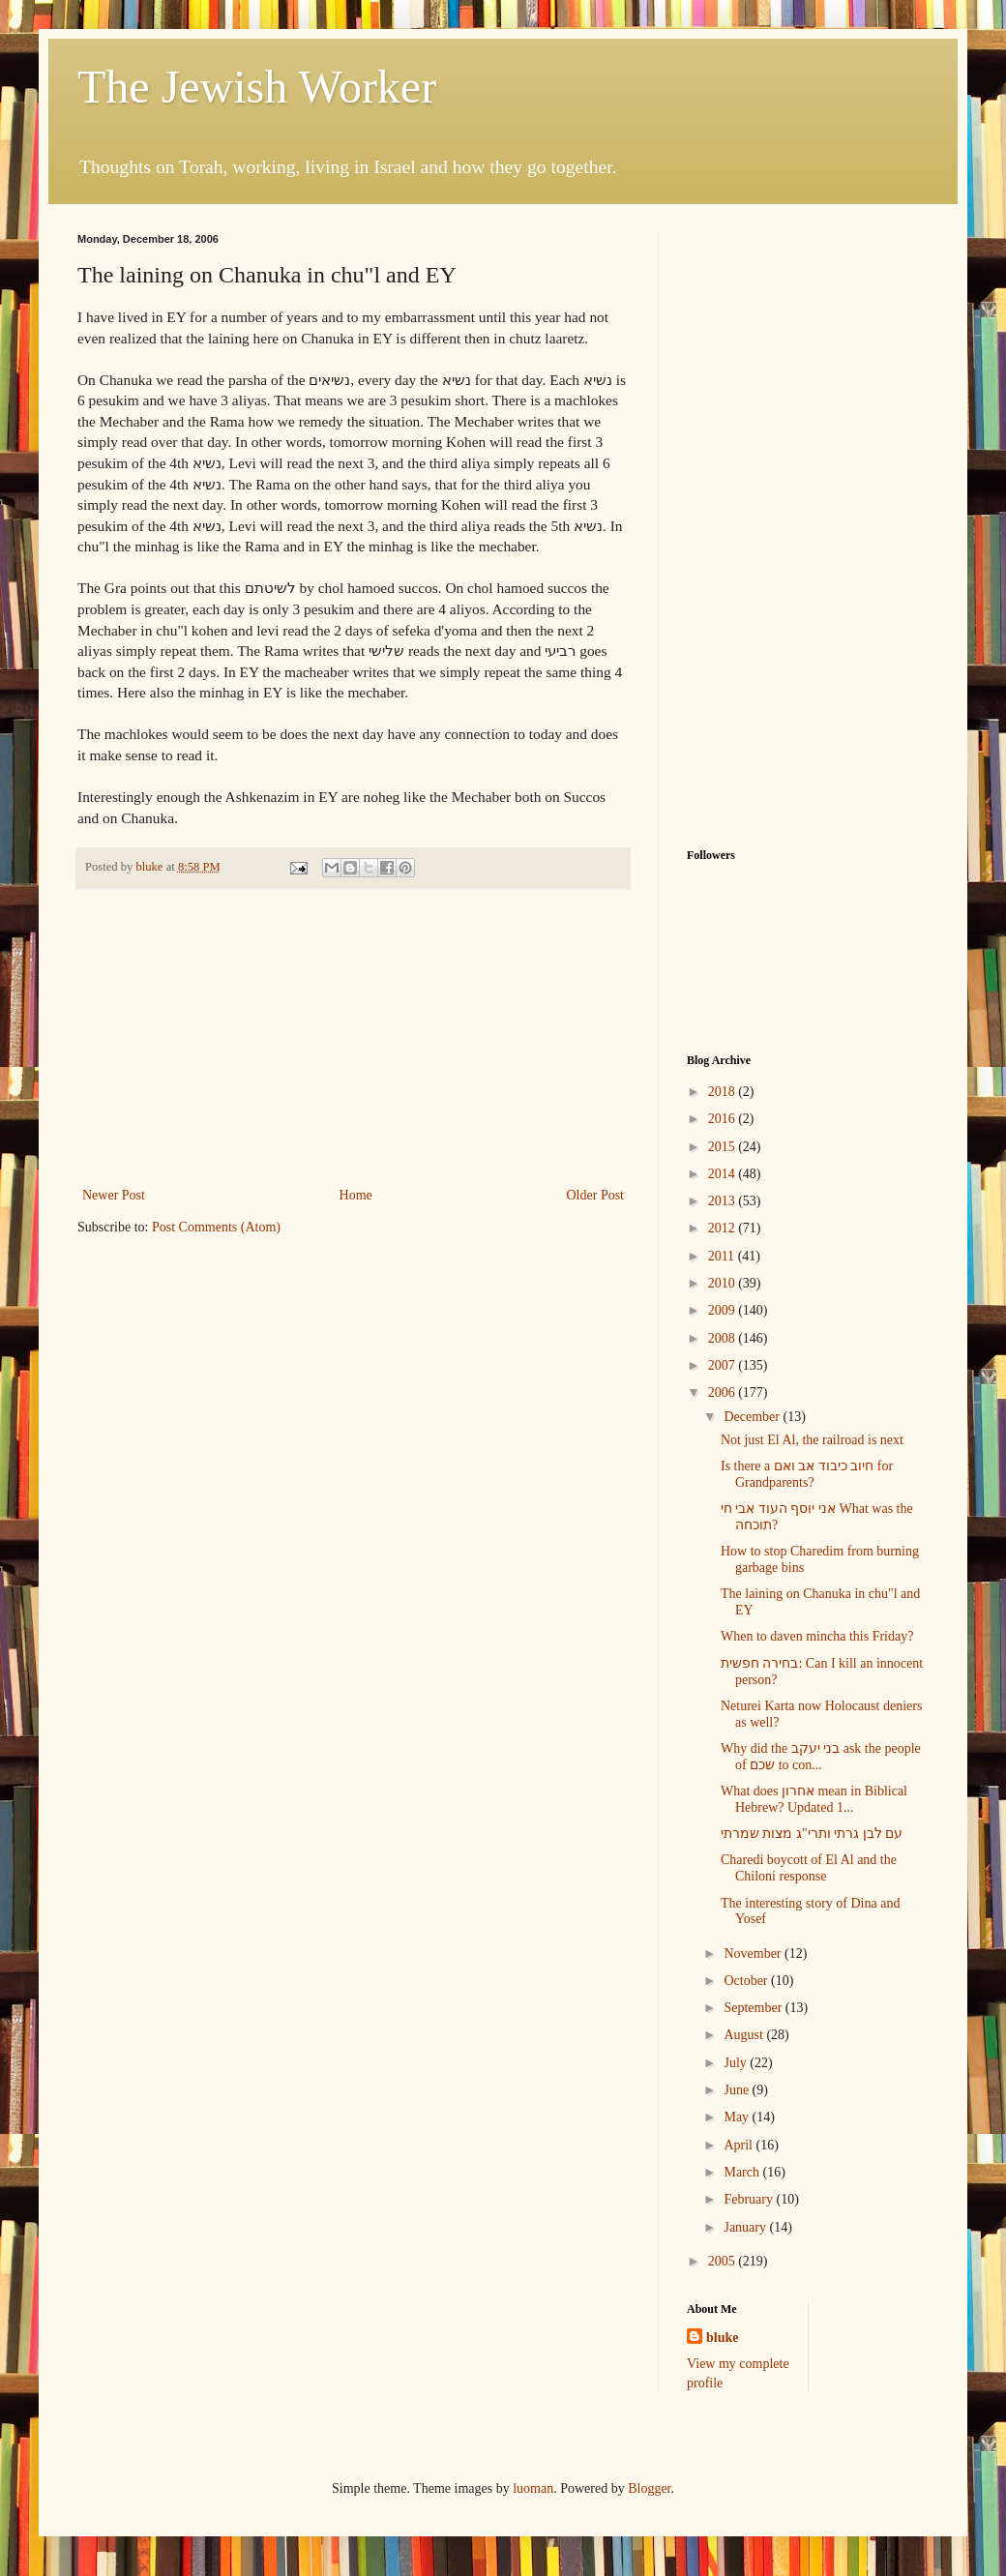 This screenshot has height=2576, width=1006. I want to click on 2018, so click(723, 1091).